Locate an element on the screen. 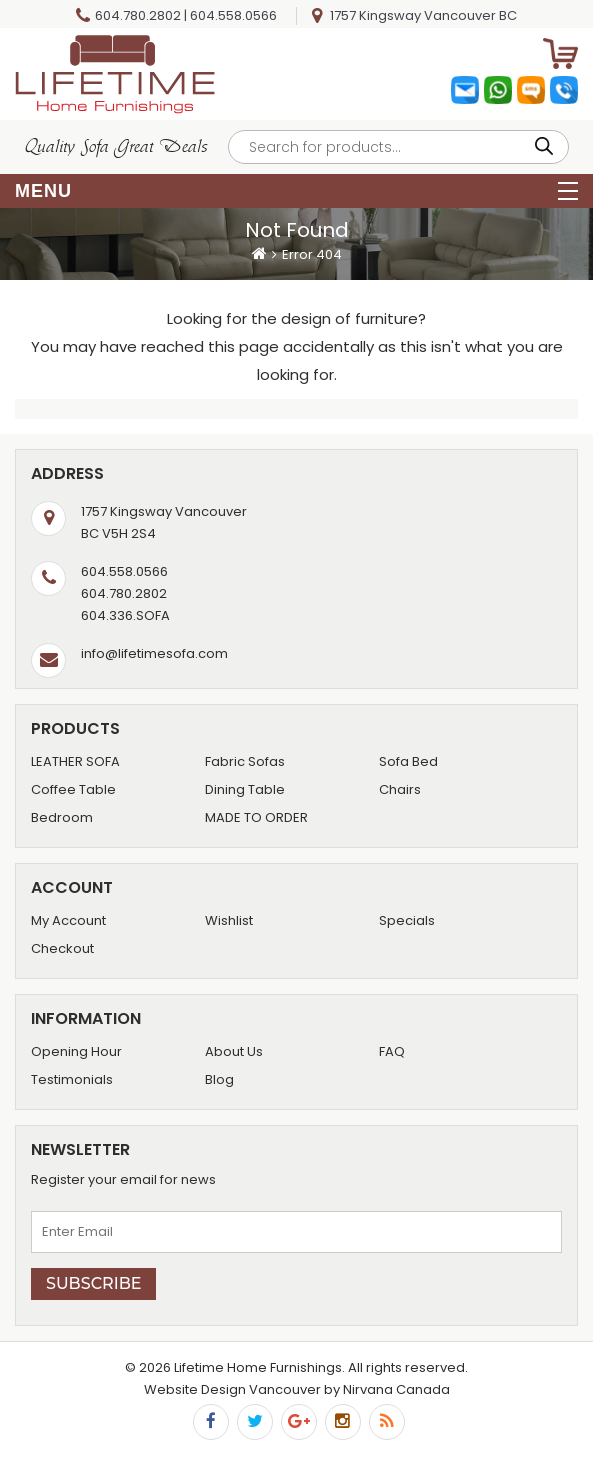 The width and height of the screenshot is (593, 1458). My Account is located at coordinates (68, 920).